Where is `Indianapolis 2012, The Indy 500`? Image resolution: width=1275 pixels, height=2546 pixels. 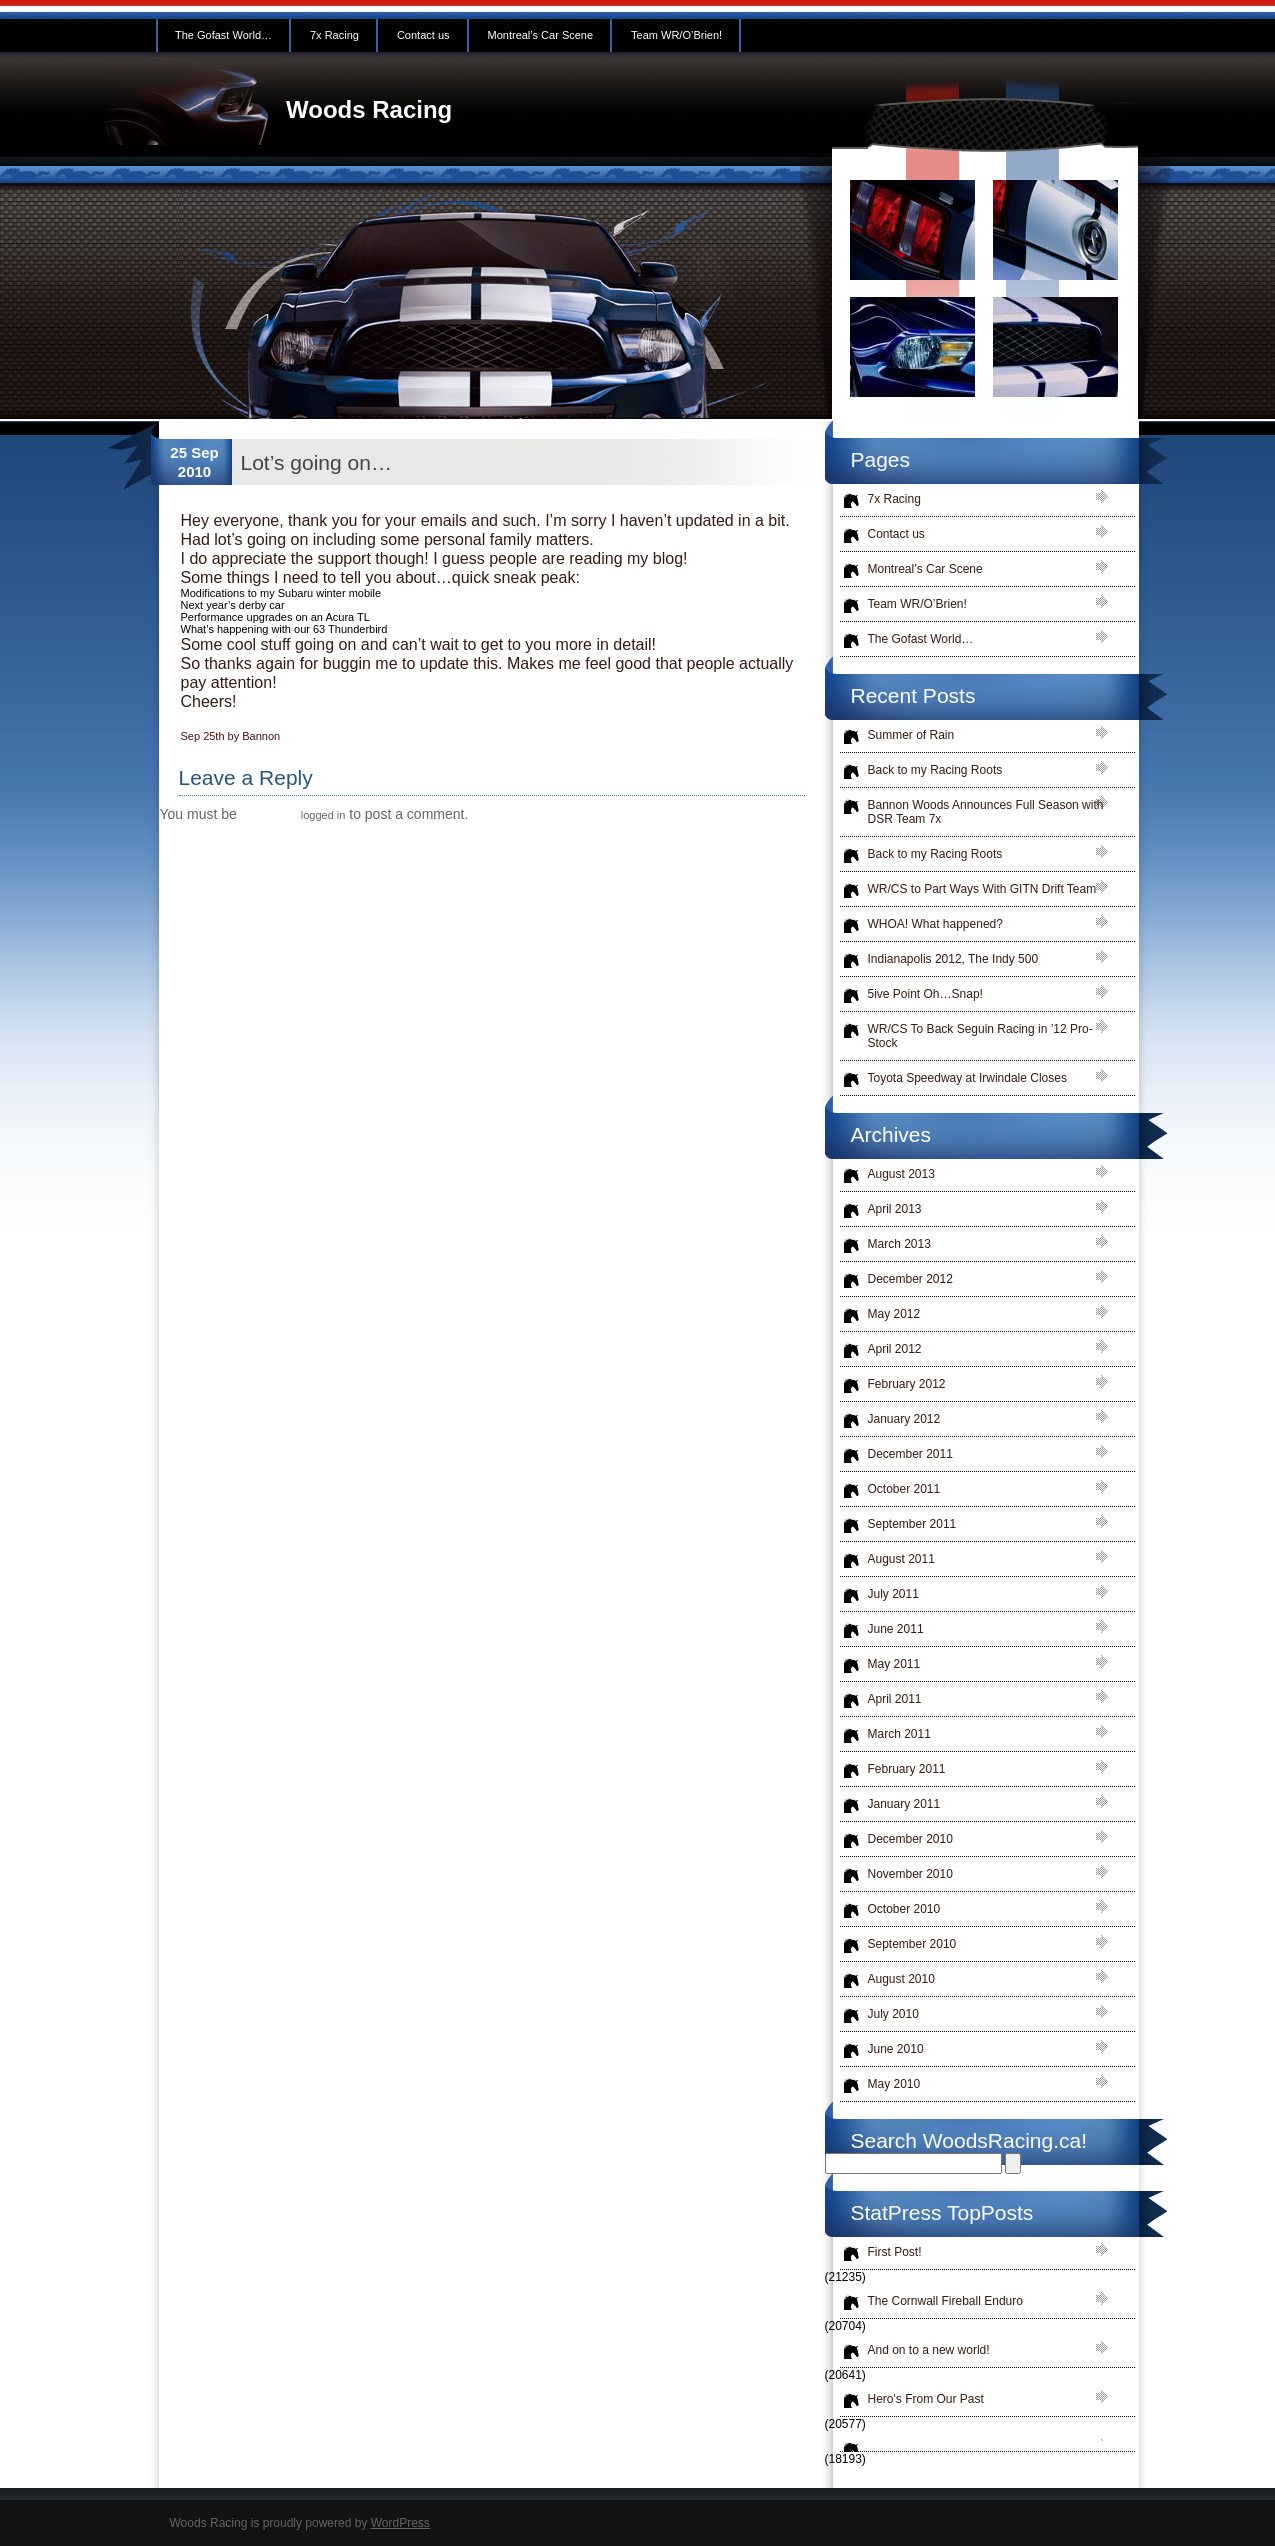 Indianapolis 2012, The Indy 500 is located at coordinates (953, 959).